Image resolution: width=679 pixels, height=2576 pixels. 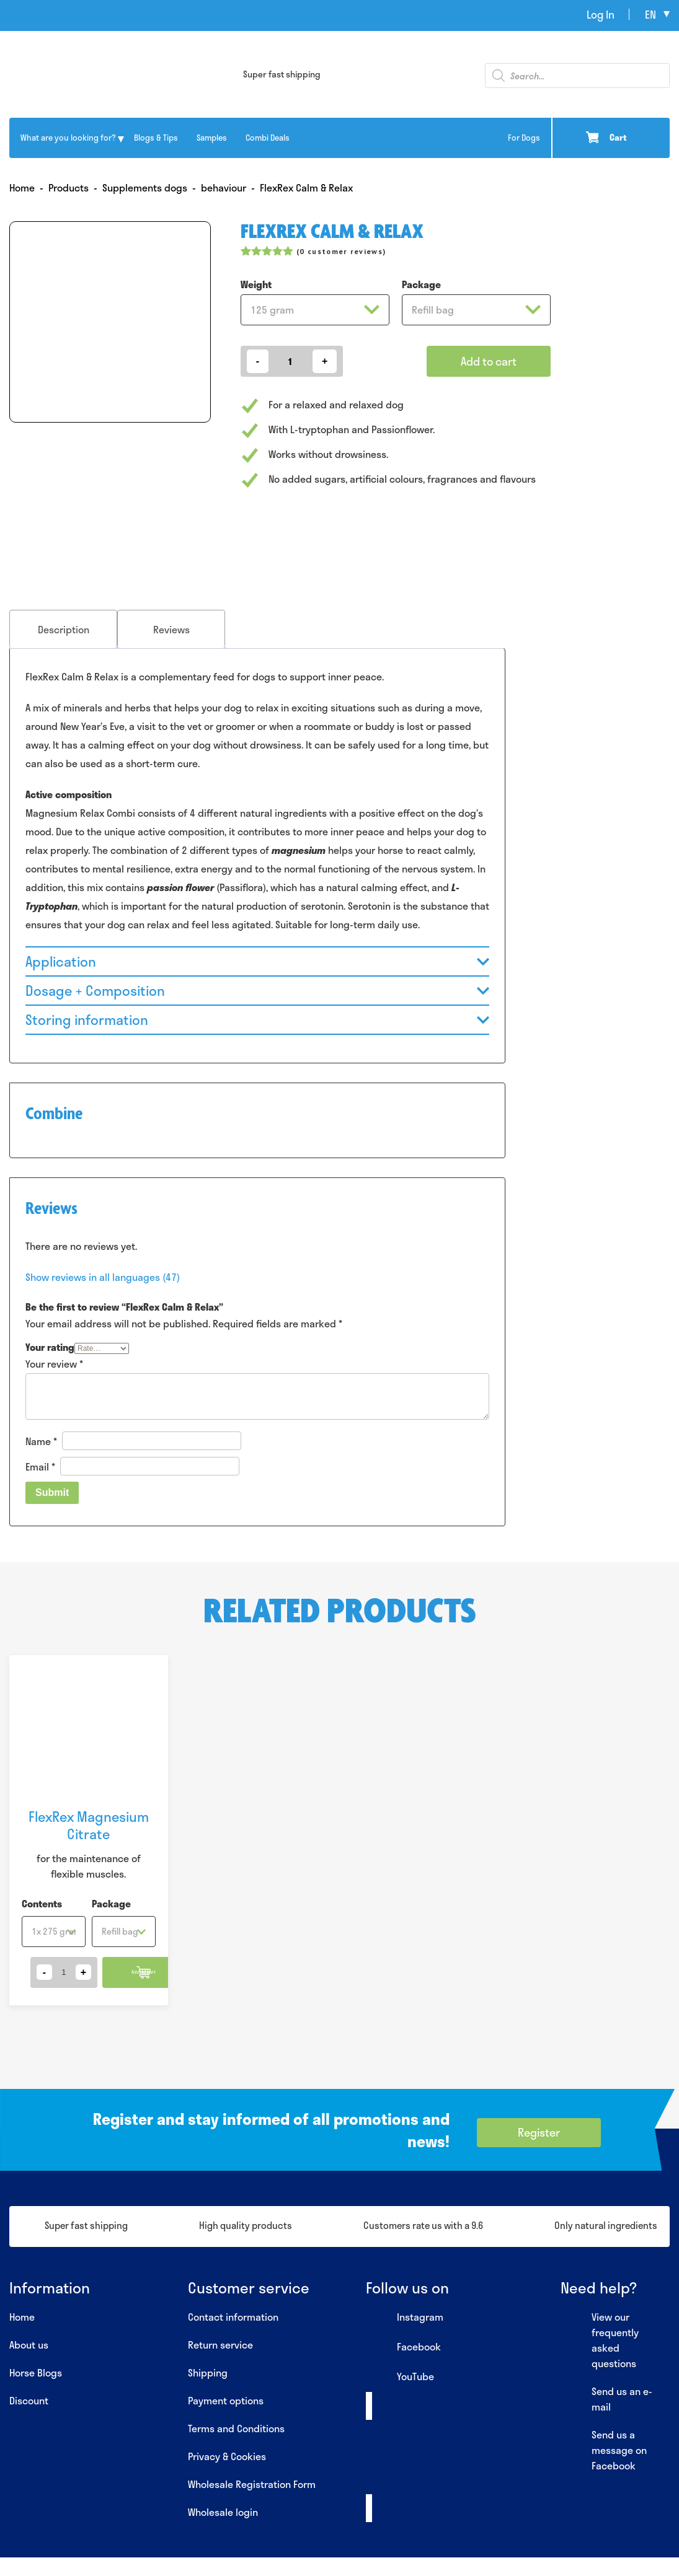 I want to click on Log In, so click(x=601, y=14).